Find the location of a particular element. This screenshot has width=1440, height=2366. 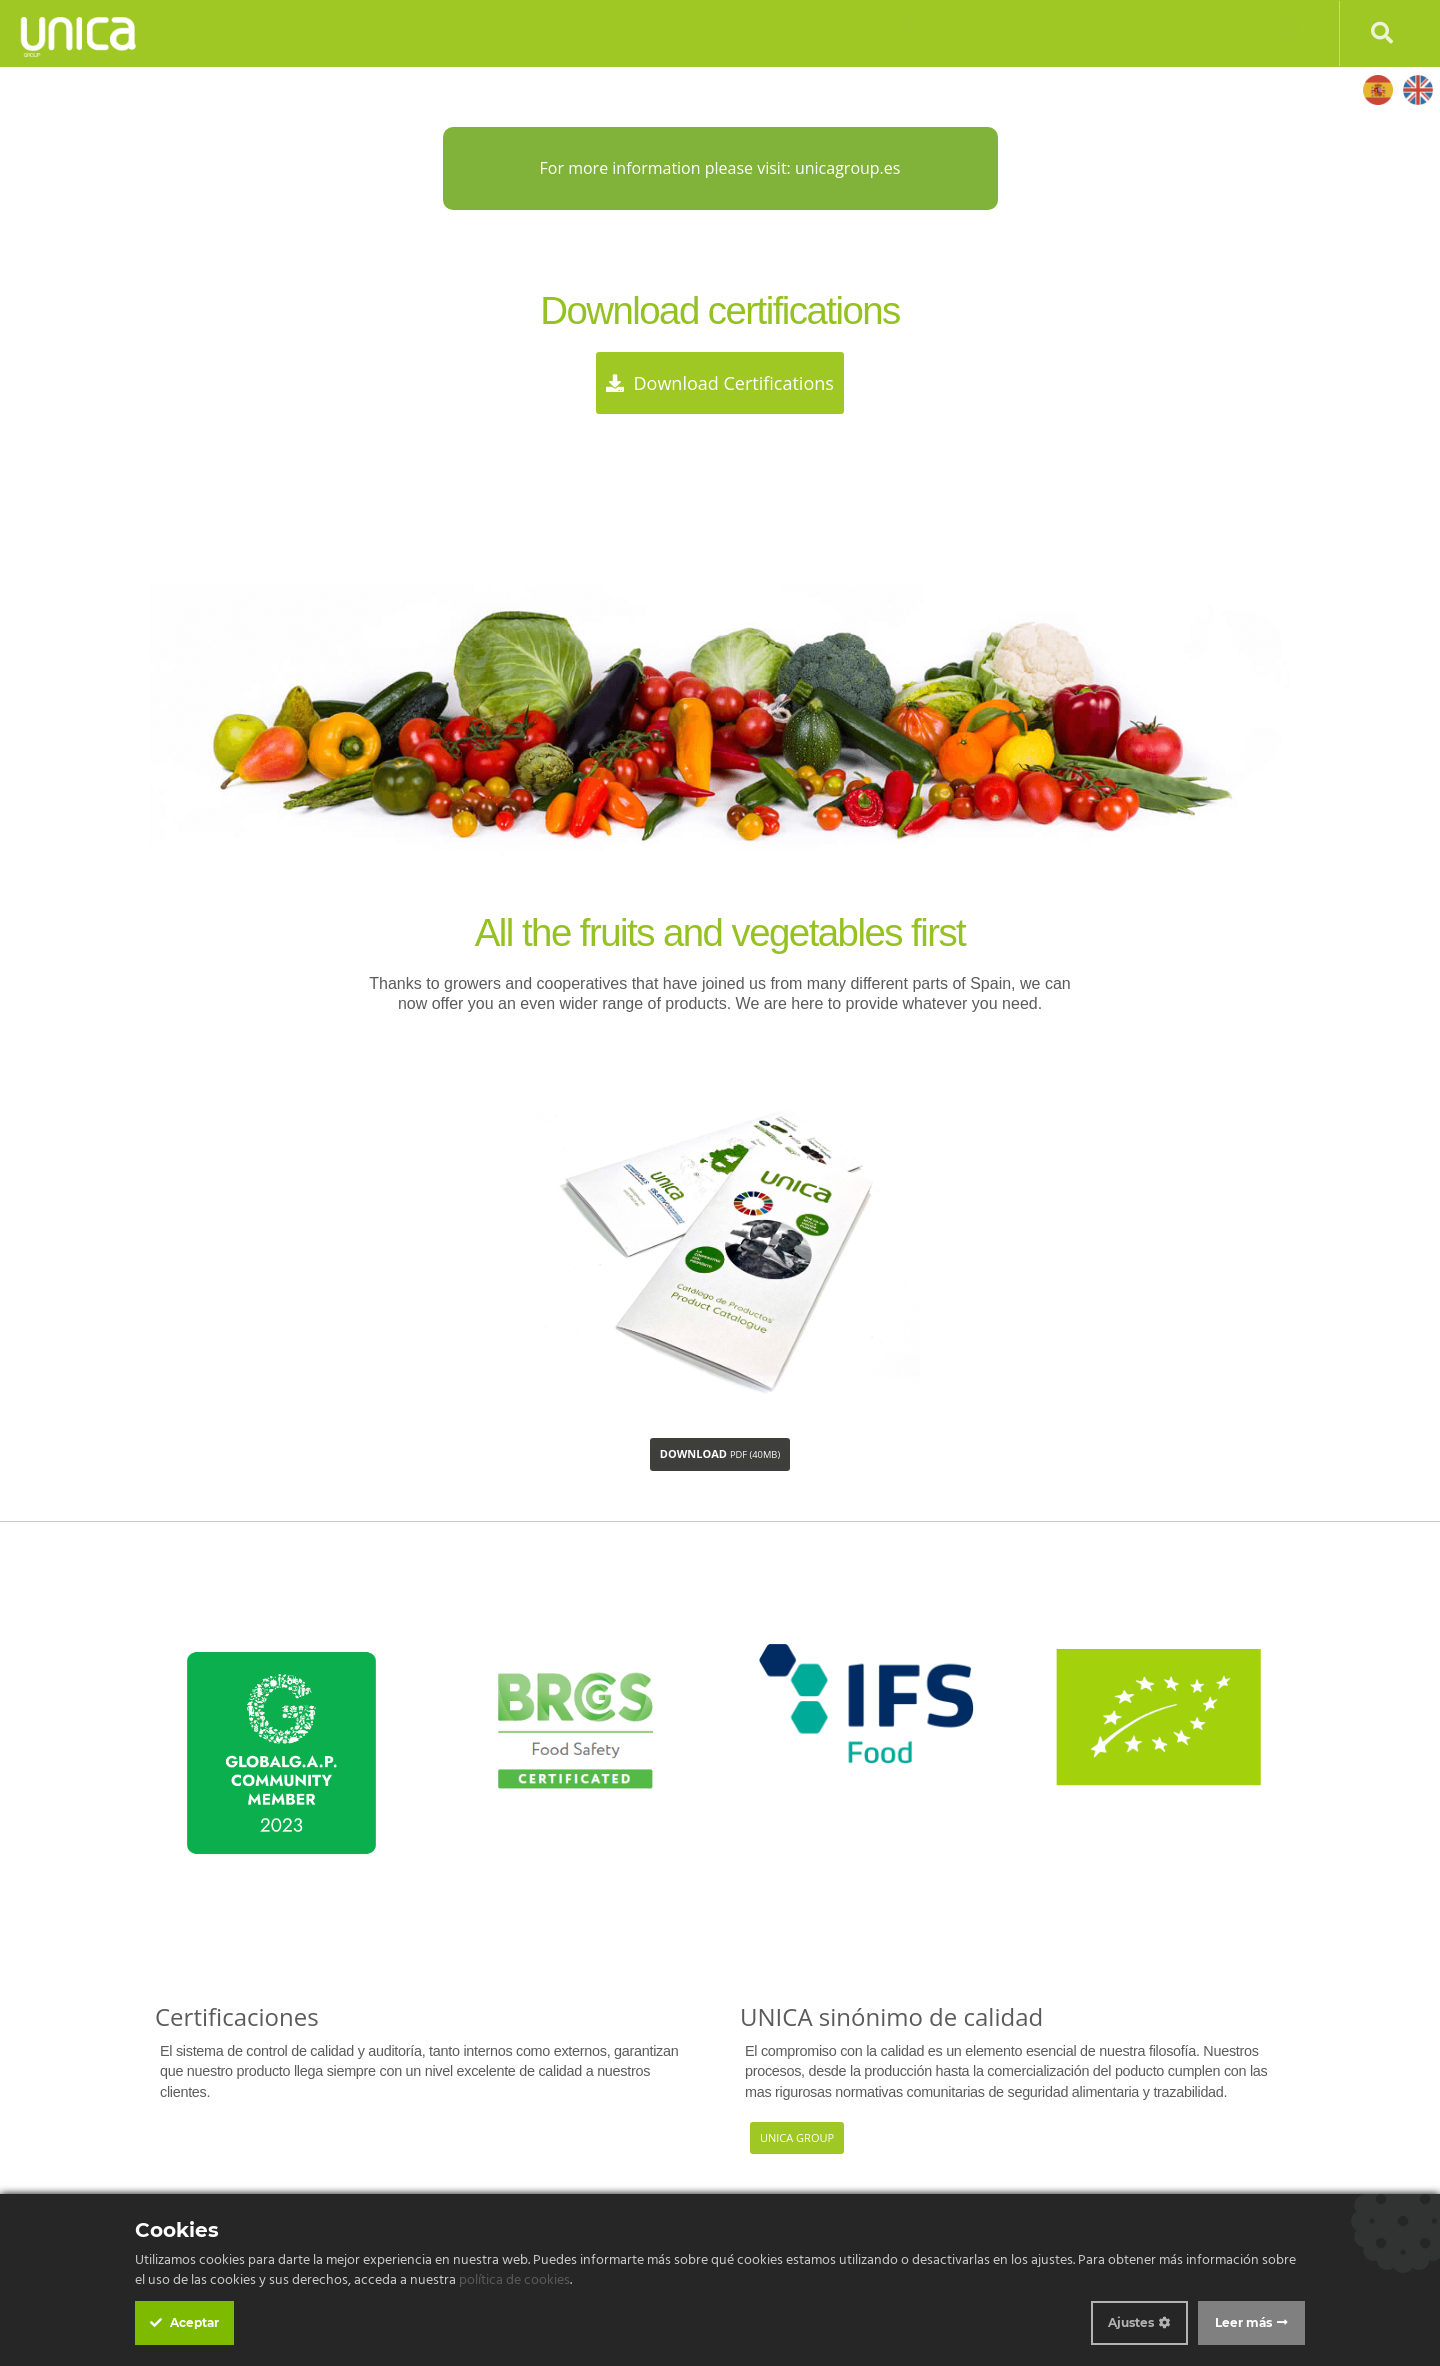

Español is located at coordinates (1377, 89).